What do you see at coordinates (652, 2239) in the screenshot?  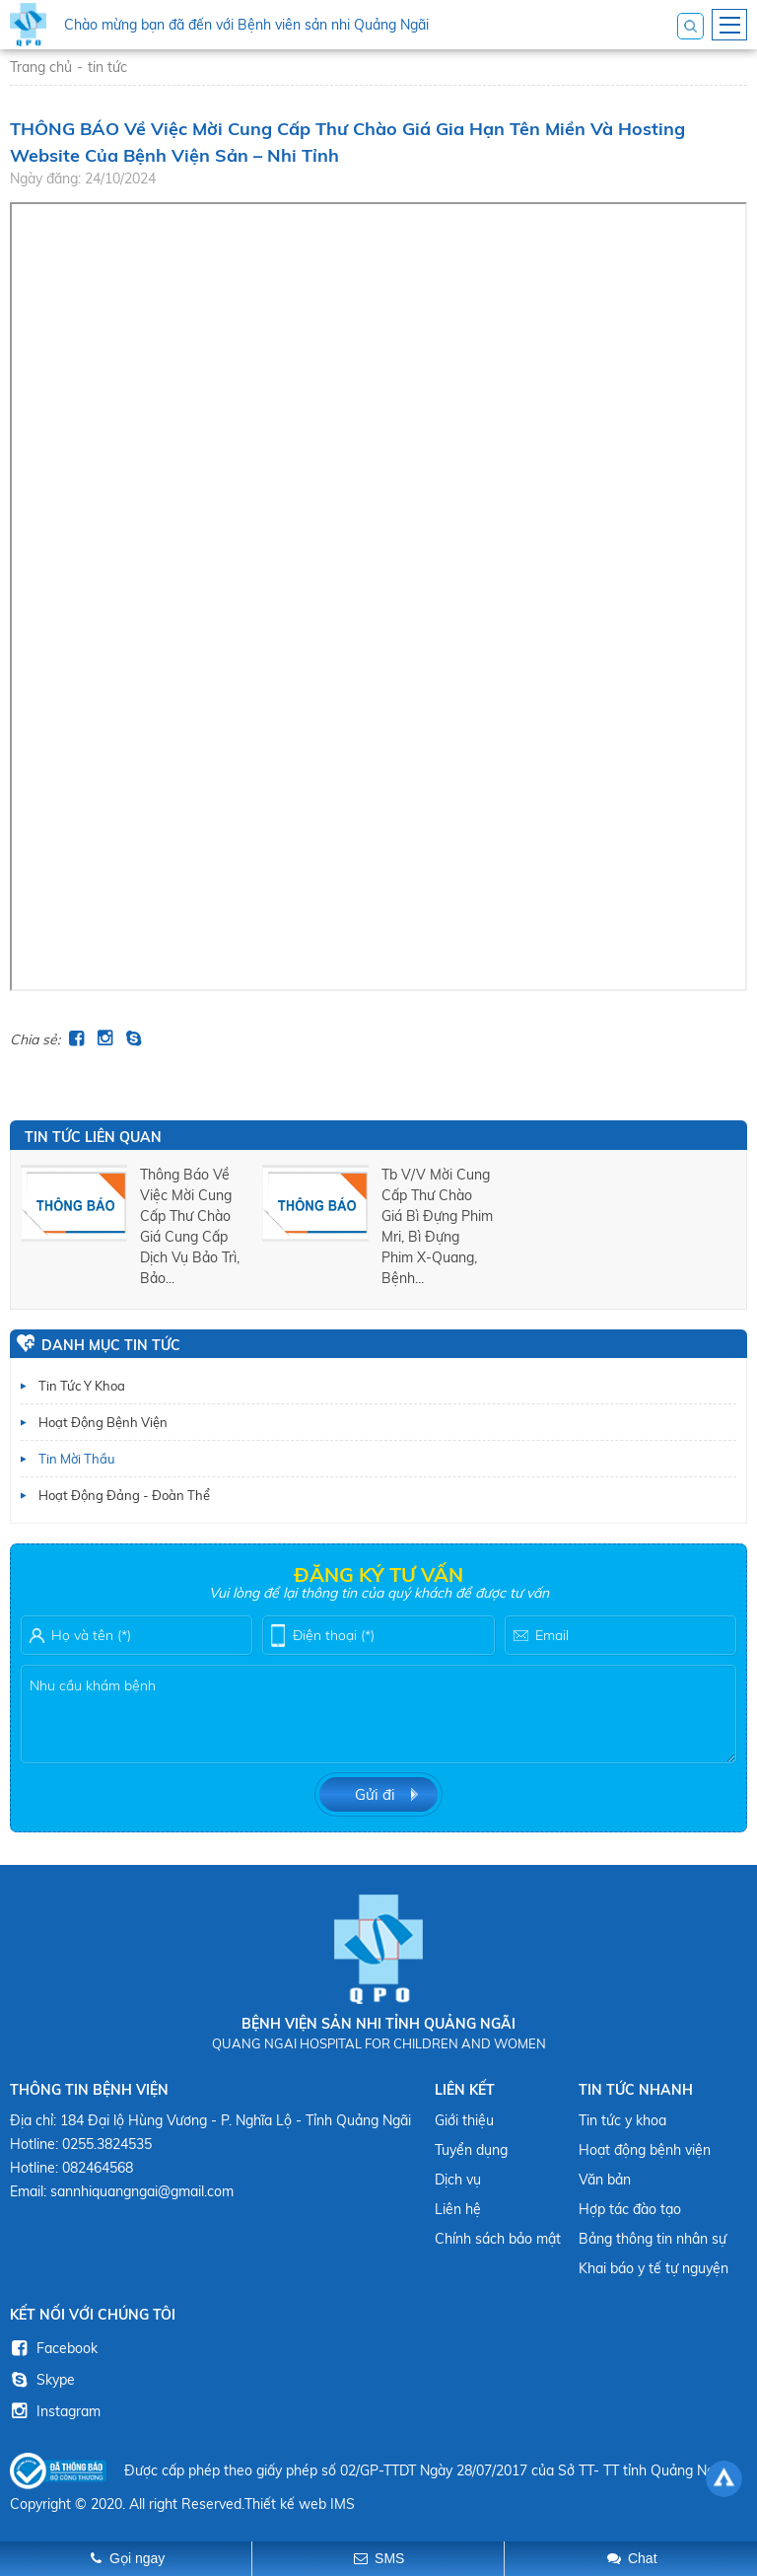 I see `Bảng thông tin nhân sự` at bounding box center [652, 2239].